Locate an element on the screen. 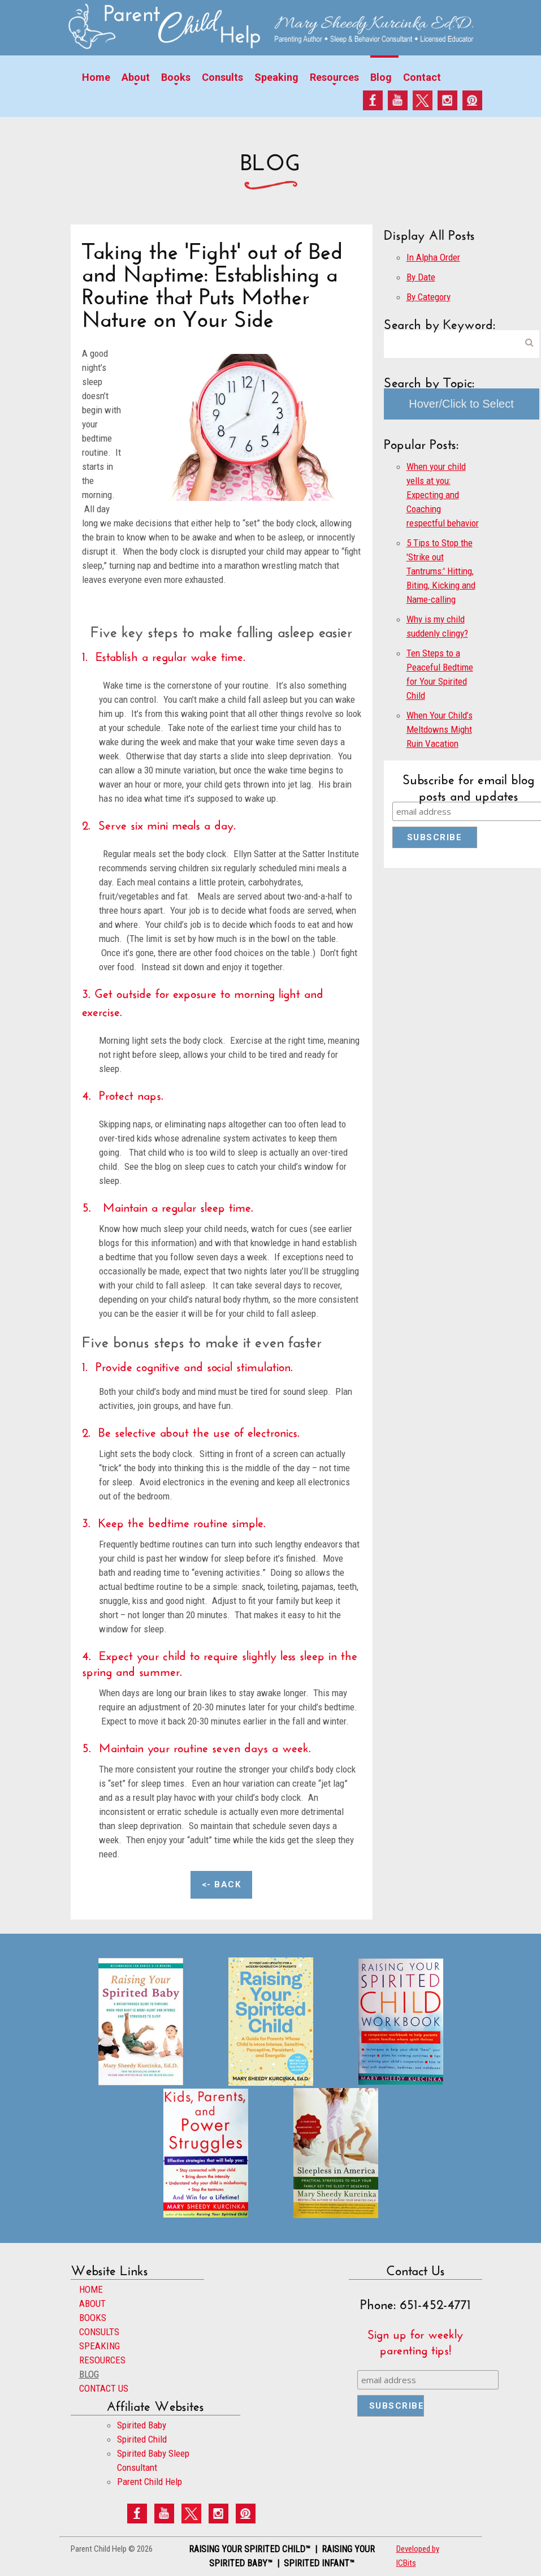 This screenshot has height=2576, width=541. Home is located at coordinates (96, 77).